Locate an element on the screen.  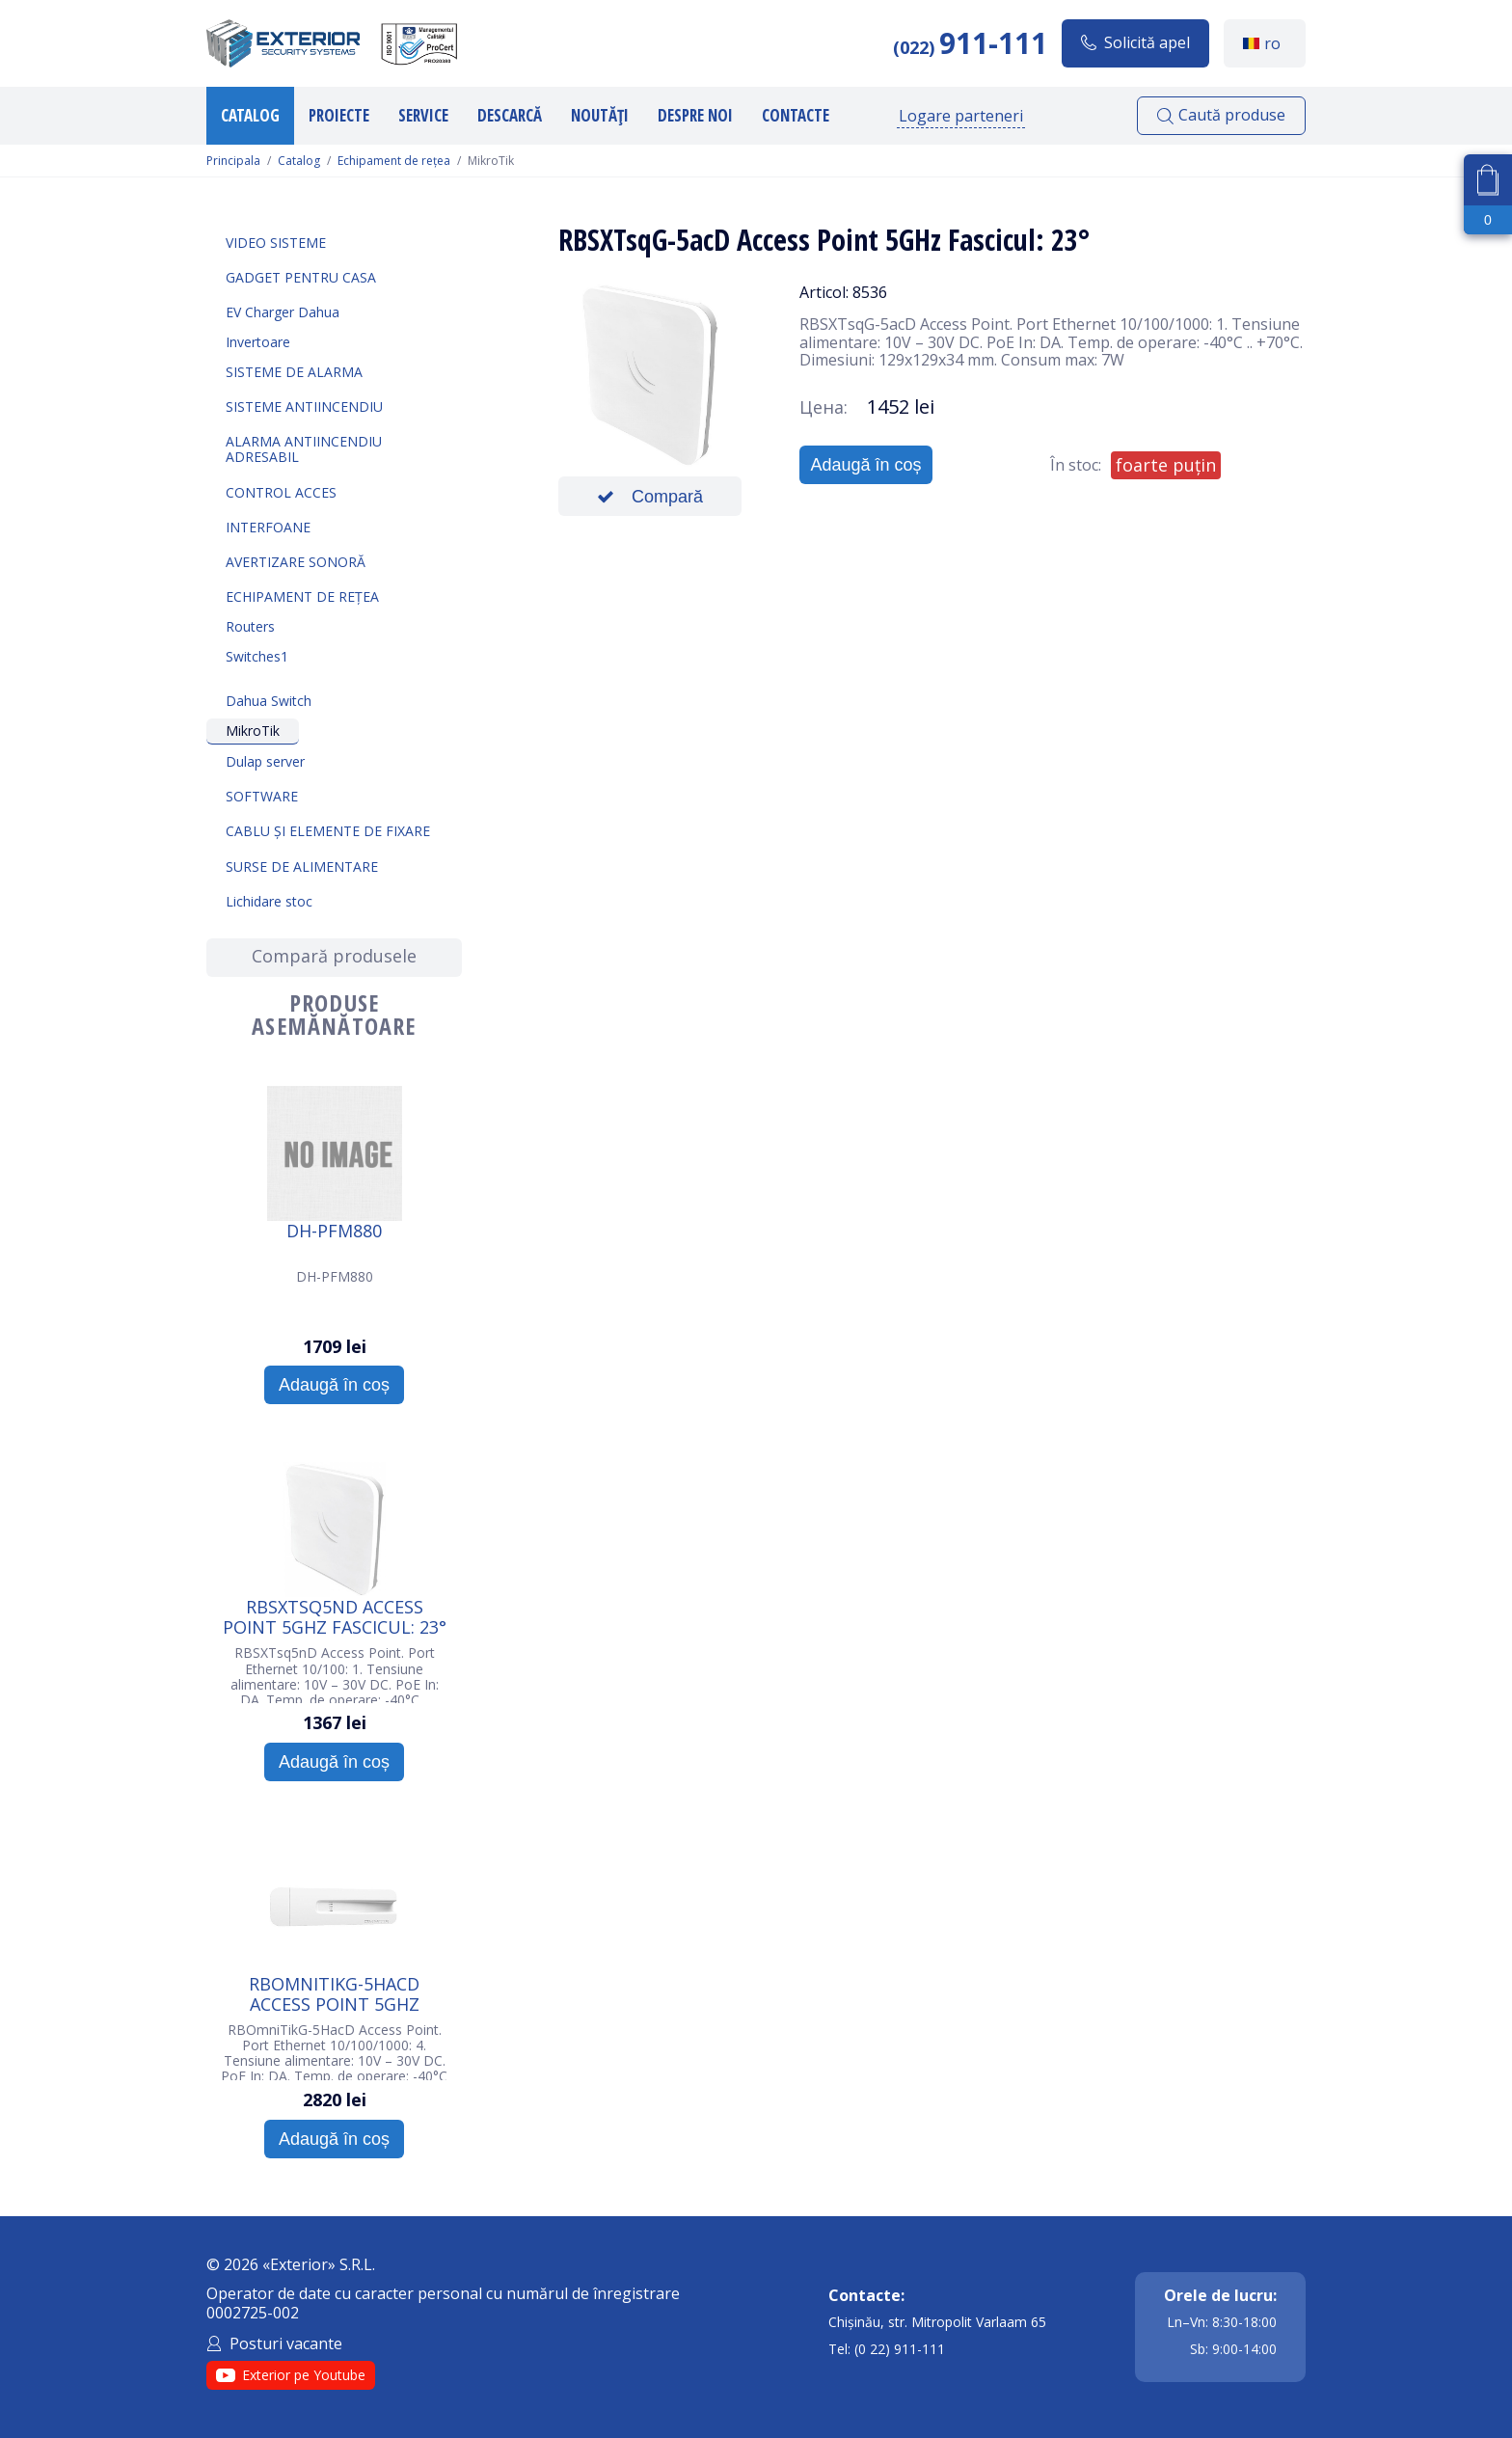
Sisteme antiincendiu is located at coordinates (304, 406).